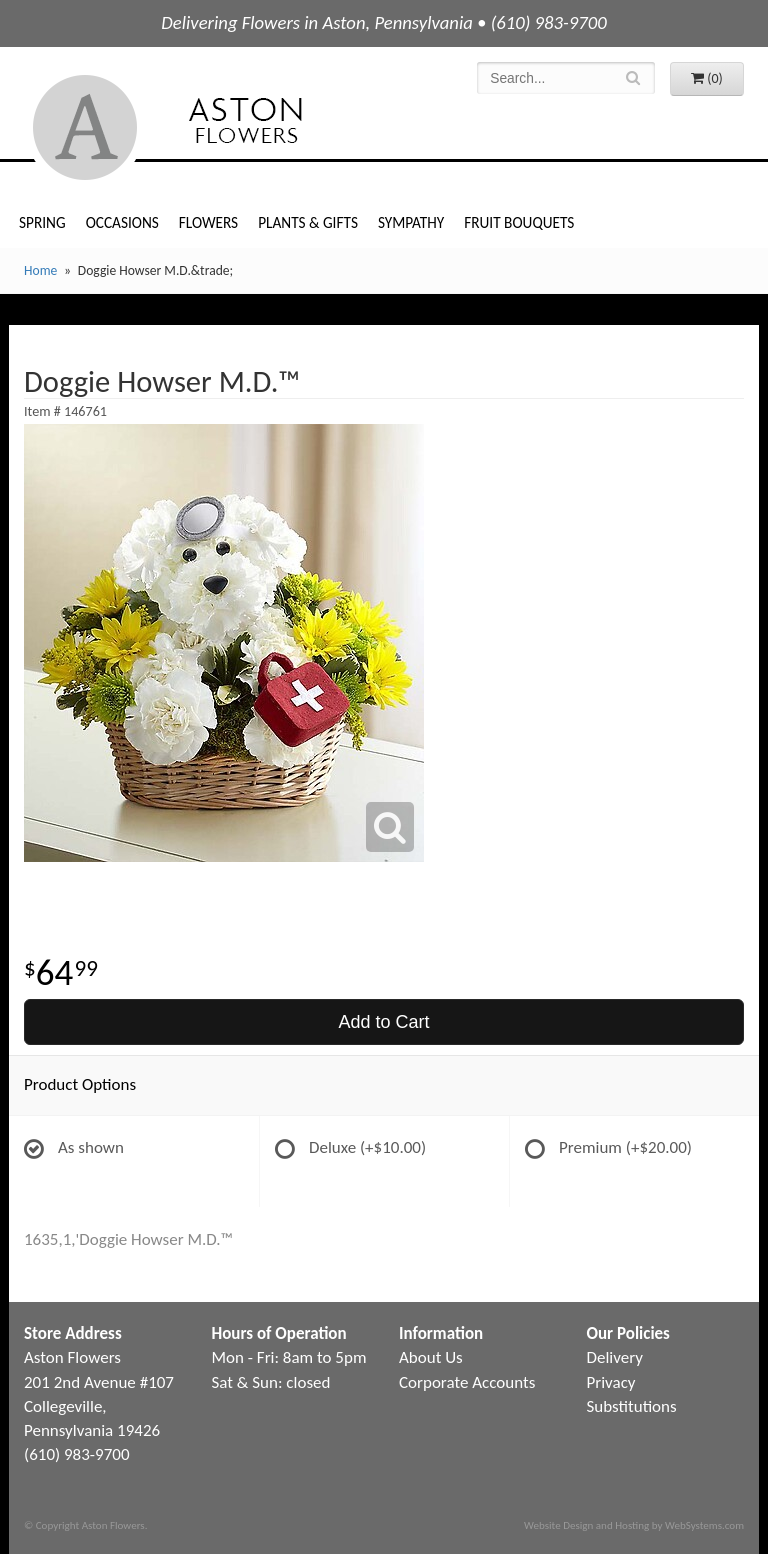 This screenshot has width=768, height=1554. Describe the element at coordinates (632, 1406) in the screenshot. I see `Substitutions` at that location.